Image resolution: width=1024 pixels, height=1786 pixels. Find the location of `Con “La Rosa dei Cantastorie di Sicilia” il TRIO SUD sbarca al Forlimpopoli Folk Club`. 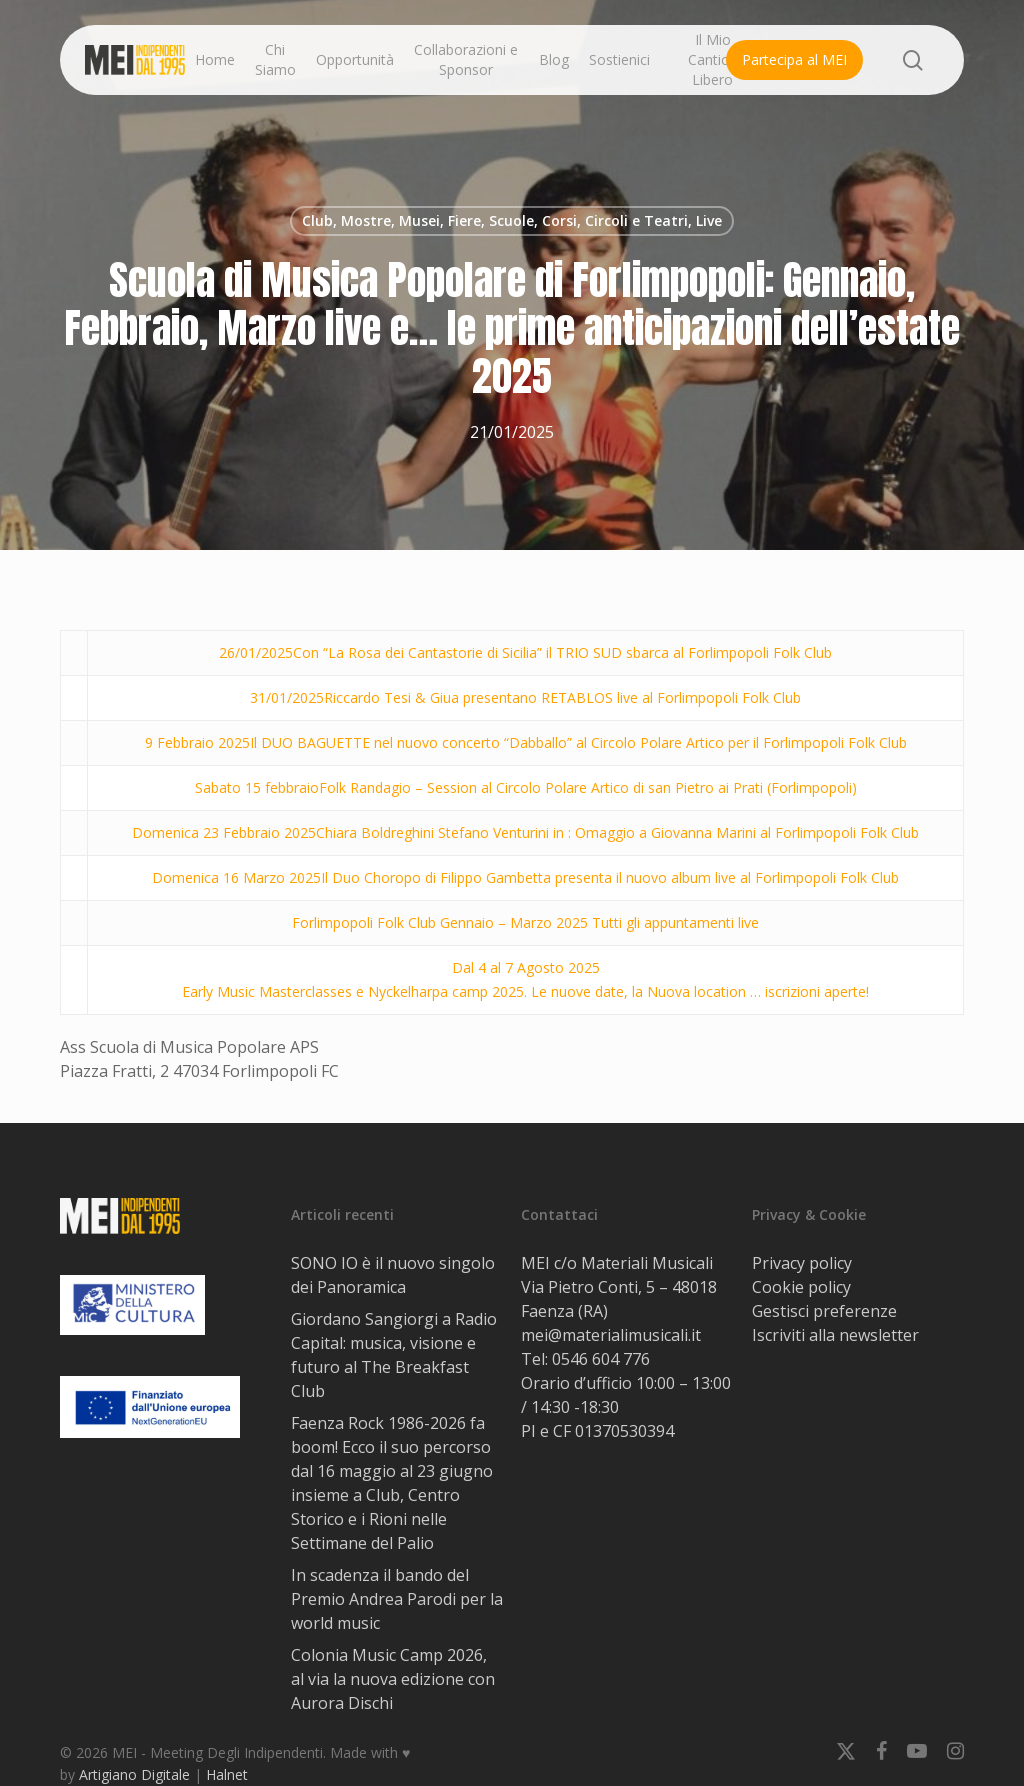

Con “La Rosa dei Cantastorie di Sicilia” il TRIO SUD sbarca al Forlimpopoli Folk Club is located at coordinates (562, 652).